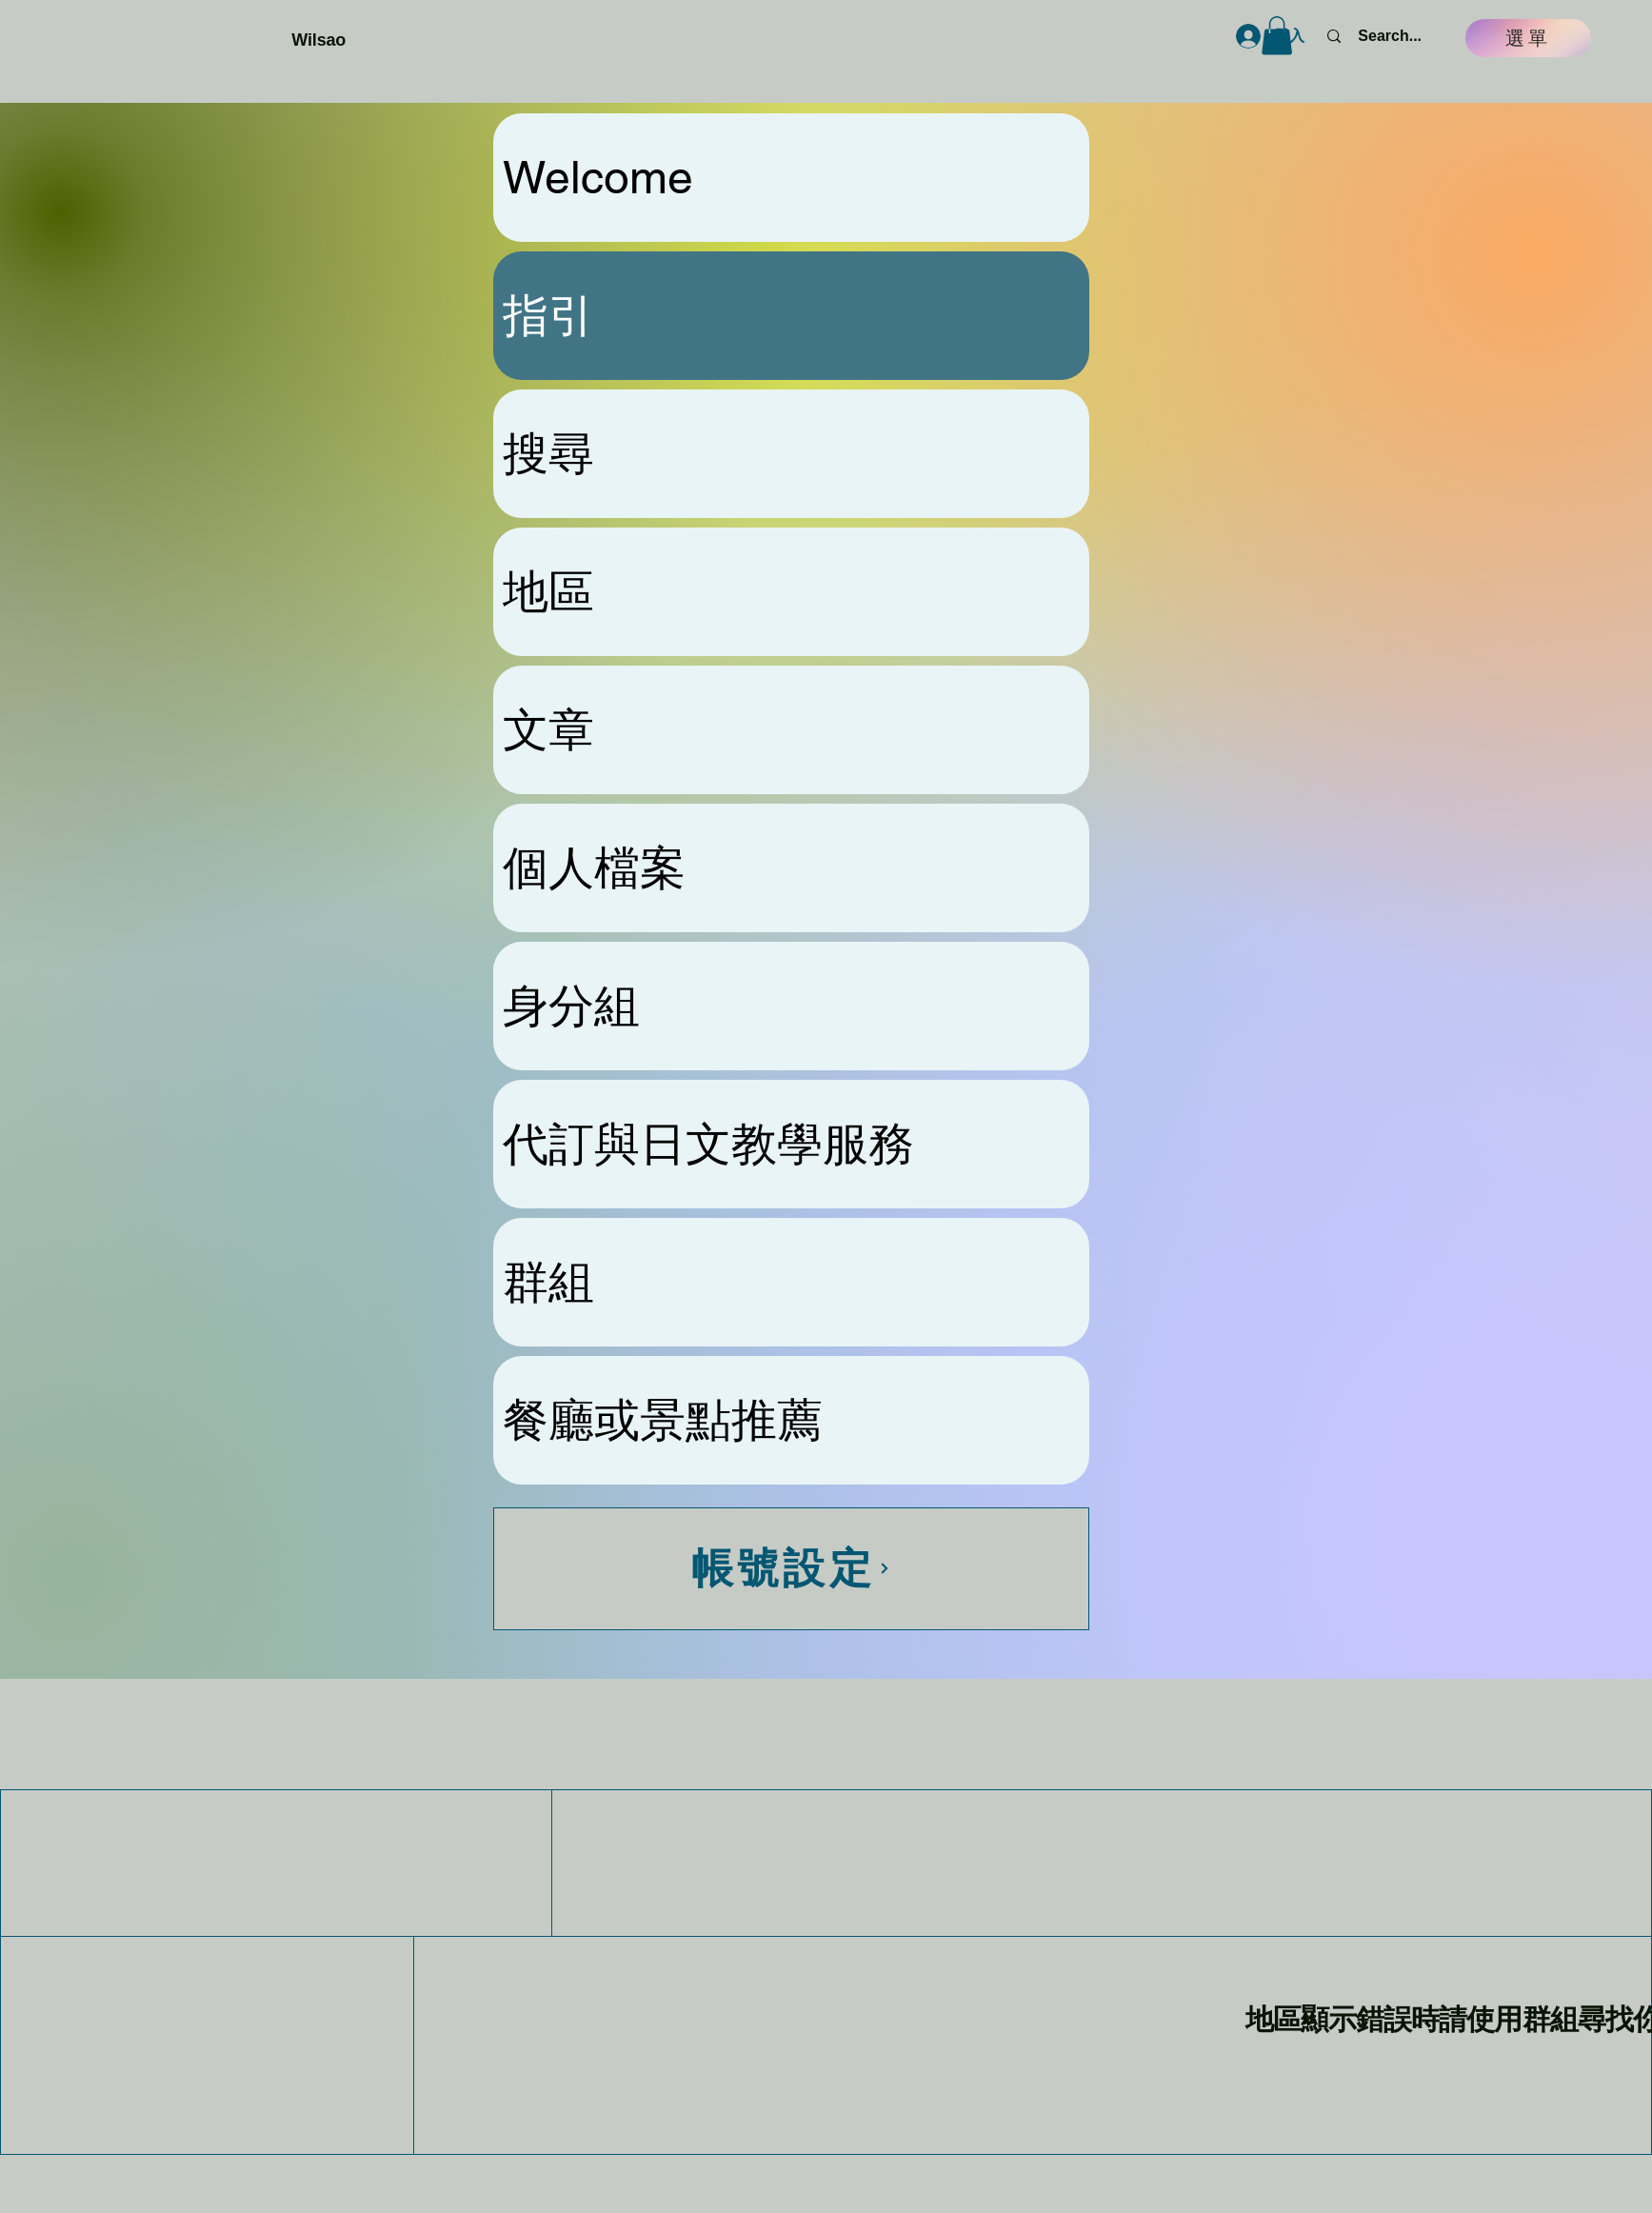  What do you see at coordinates (663, 1419) in the screenshot?
I see `餐廳或景點推薦` at bounding box center [663, 1419].